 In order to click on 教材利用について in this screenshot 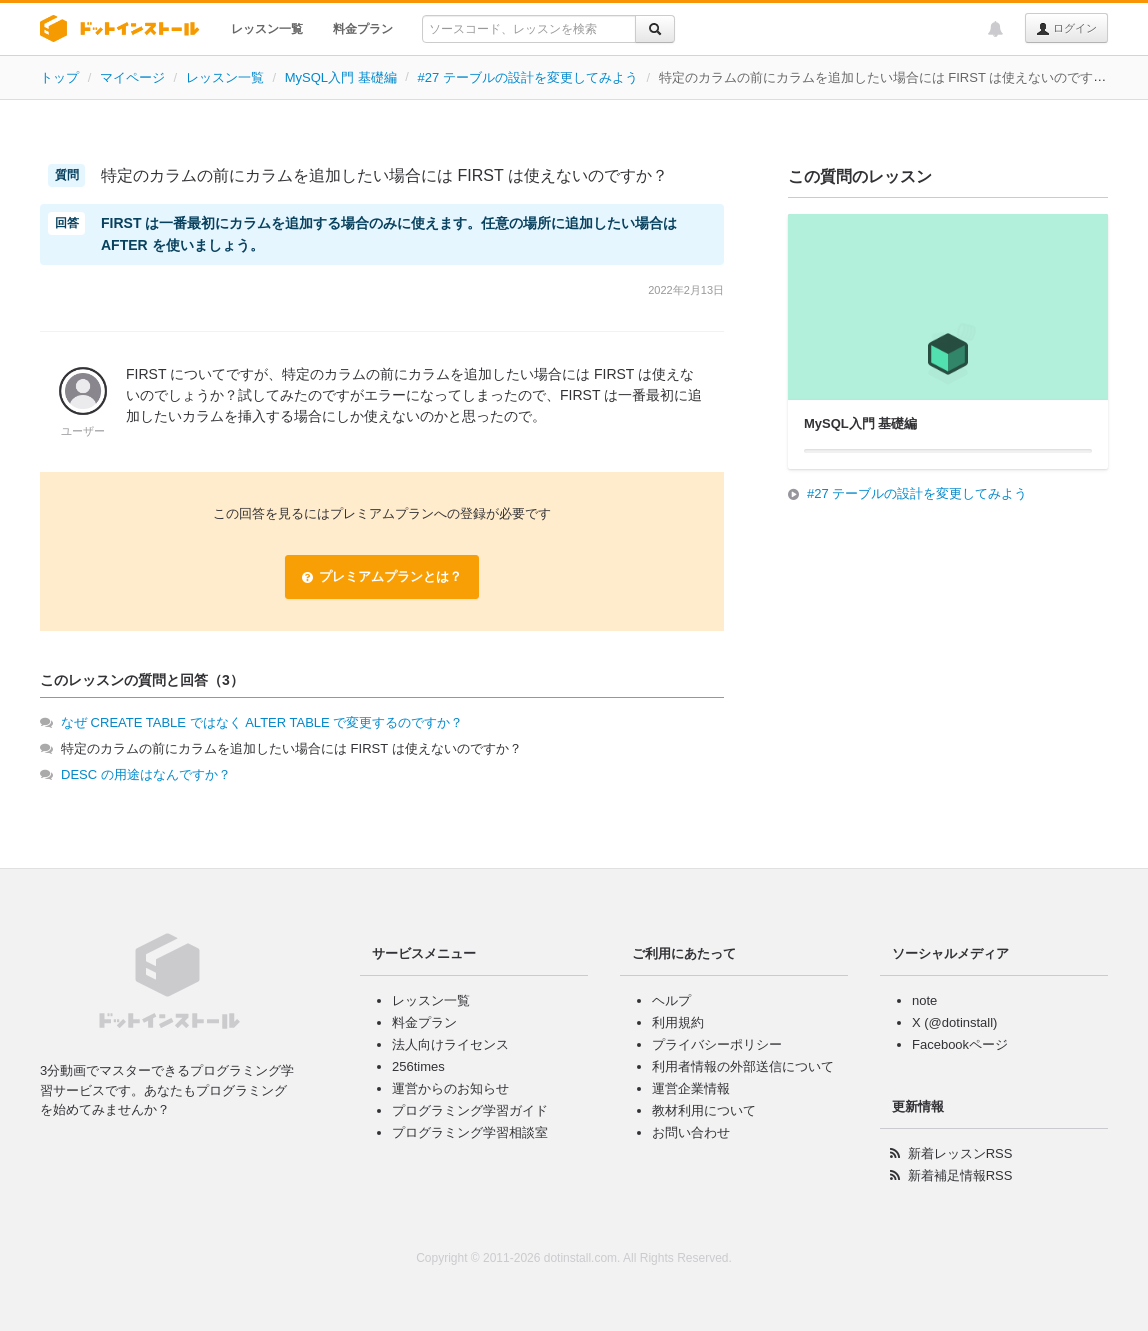, I will do `click(704, 1110)`.